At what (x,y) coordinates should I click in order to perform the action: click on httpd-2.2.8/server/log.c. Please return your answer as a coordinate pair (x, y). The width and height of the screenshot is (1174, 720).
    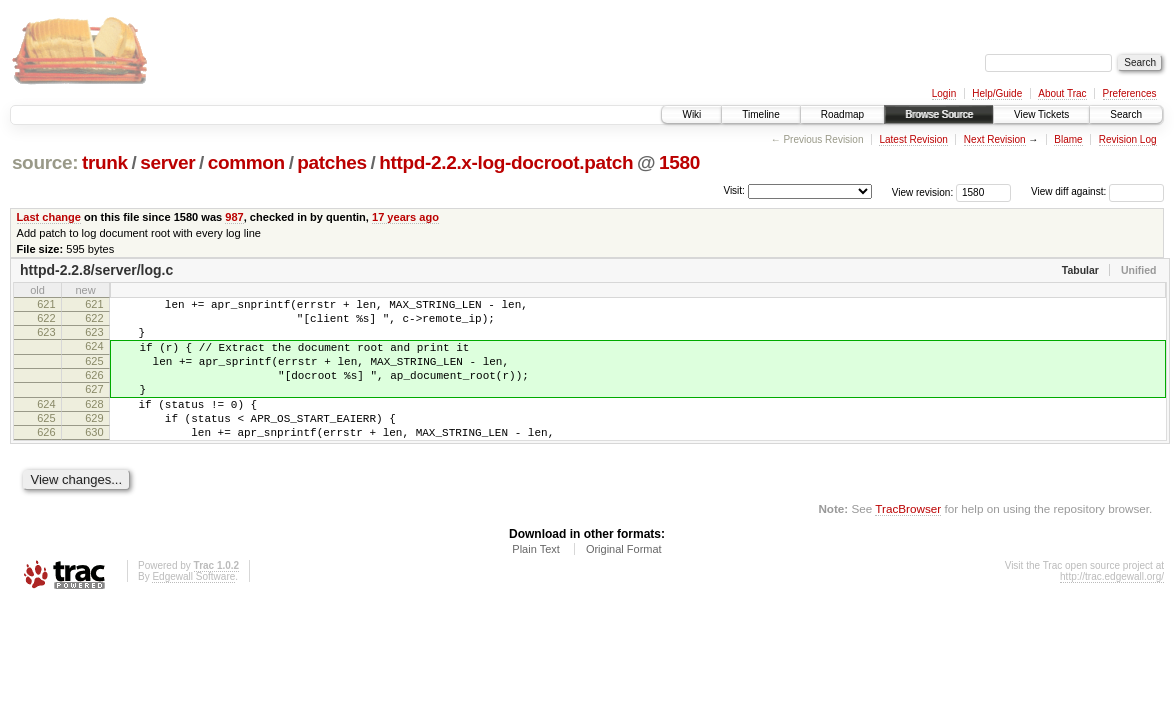
    Looking at the image, I should click on (96, 270).